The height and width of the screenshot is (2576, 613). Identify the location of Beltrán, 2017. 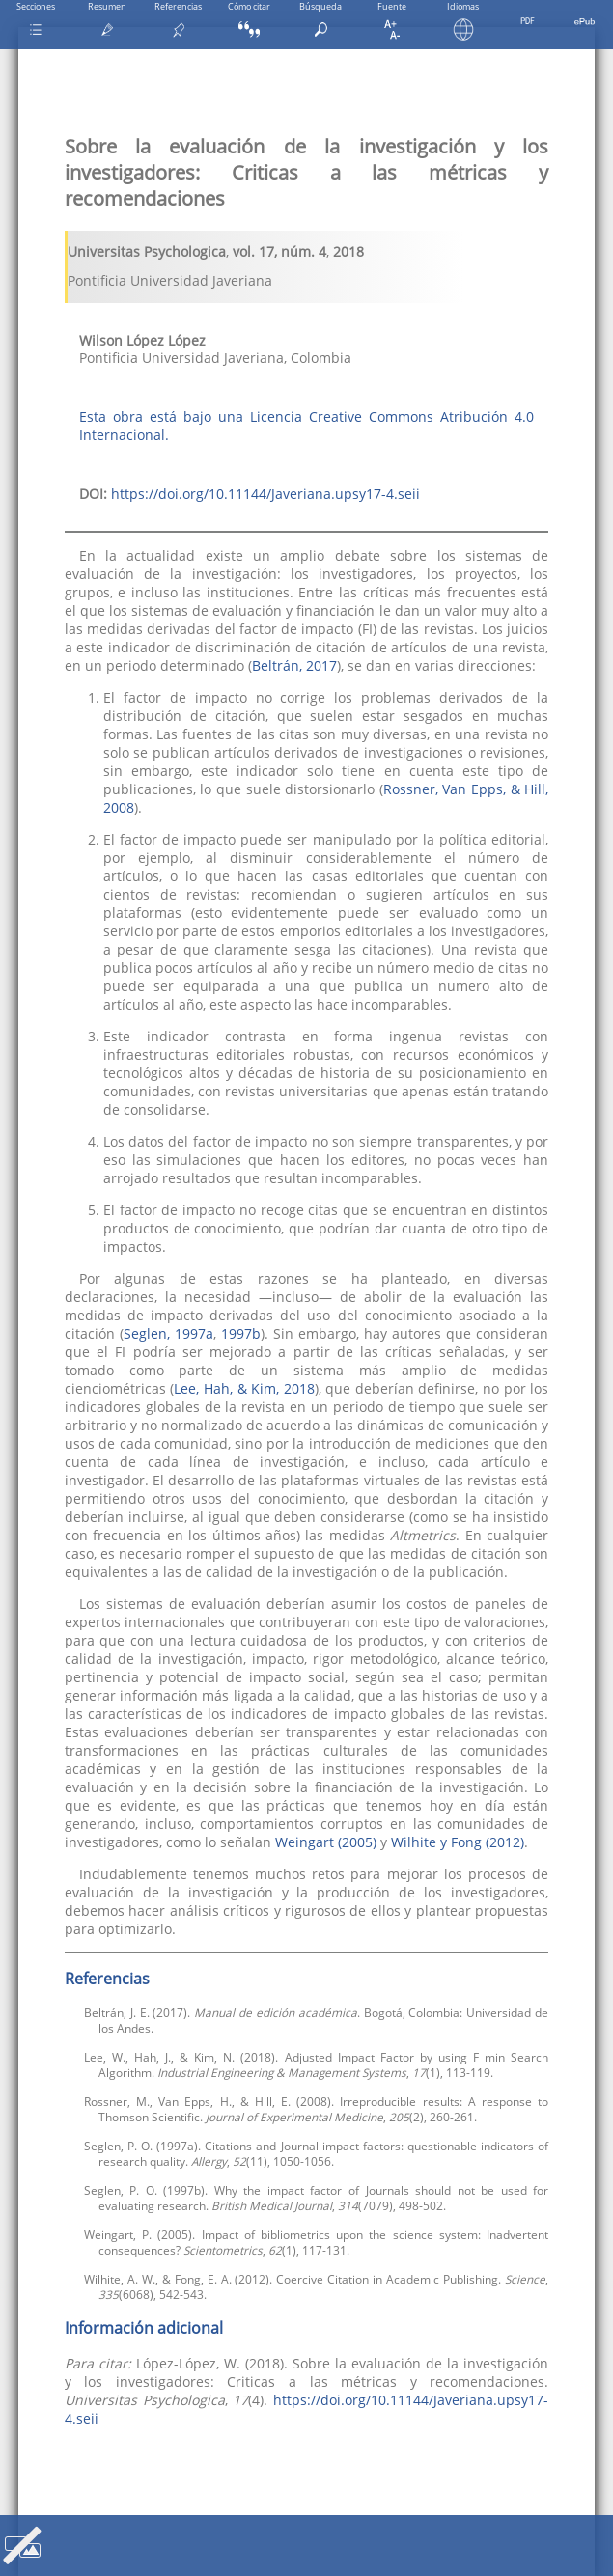
(294, 665).